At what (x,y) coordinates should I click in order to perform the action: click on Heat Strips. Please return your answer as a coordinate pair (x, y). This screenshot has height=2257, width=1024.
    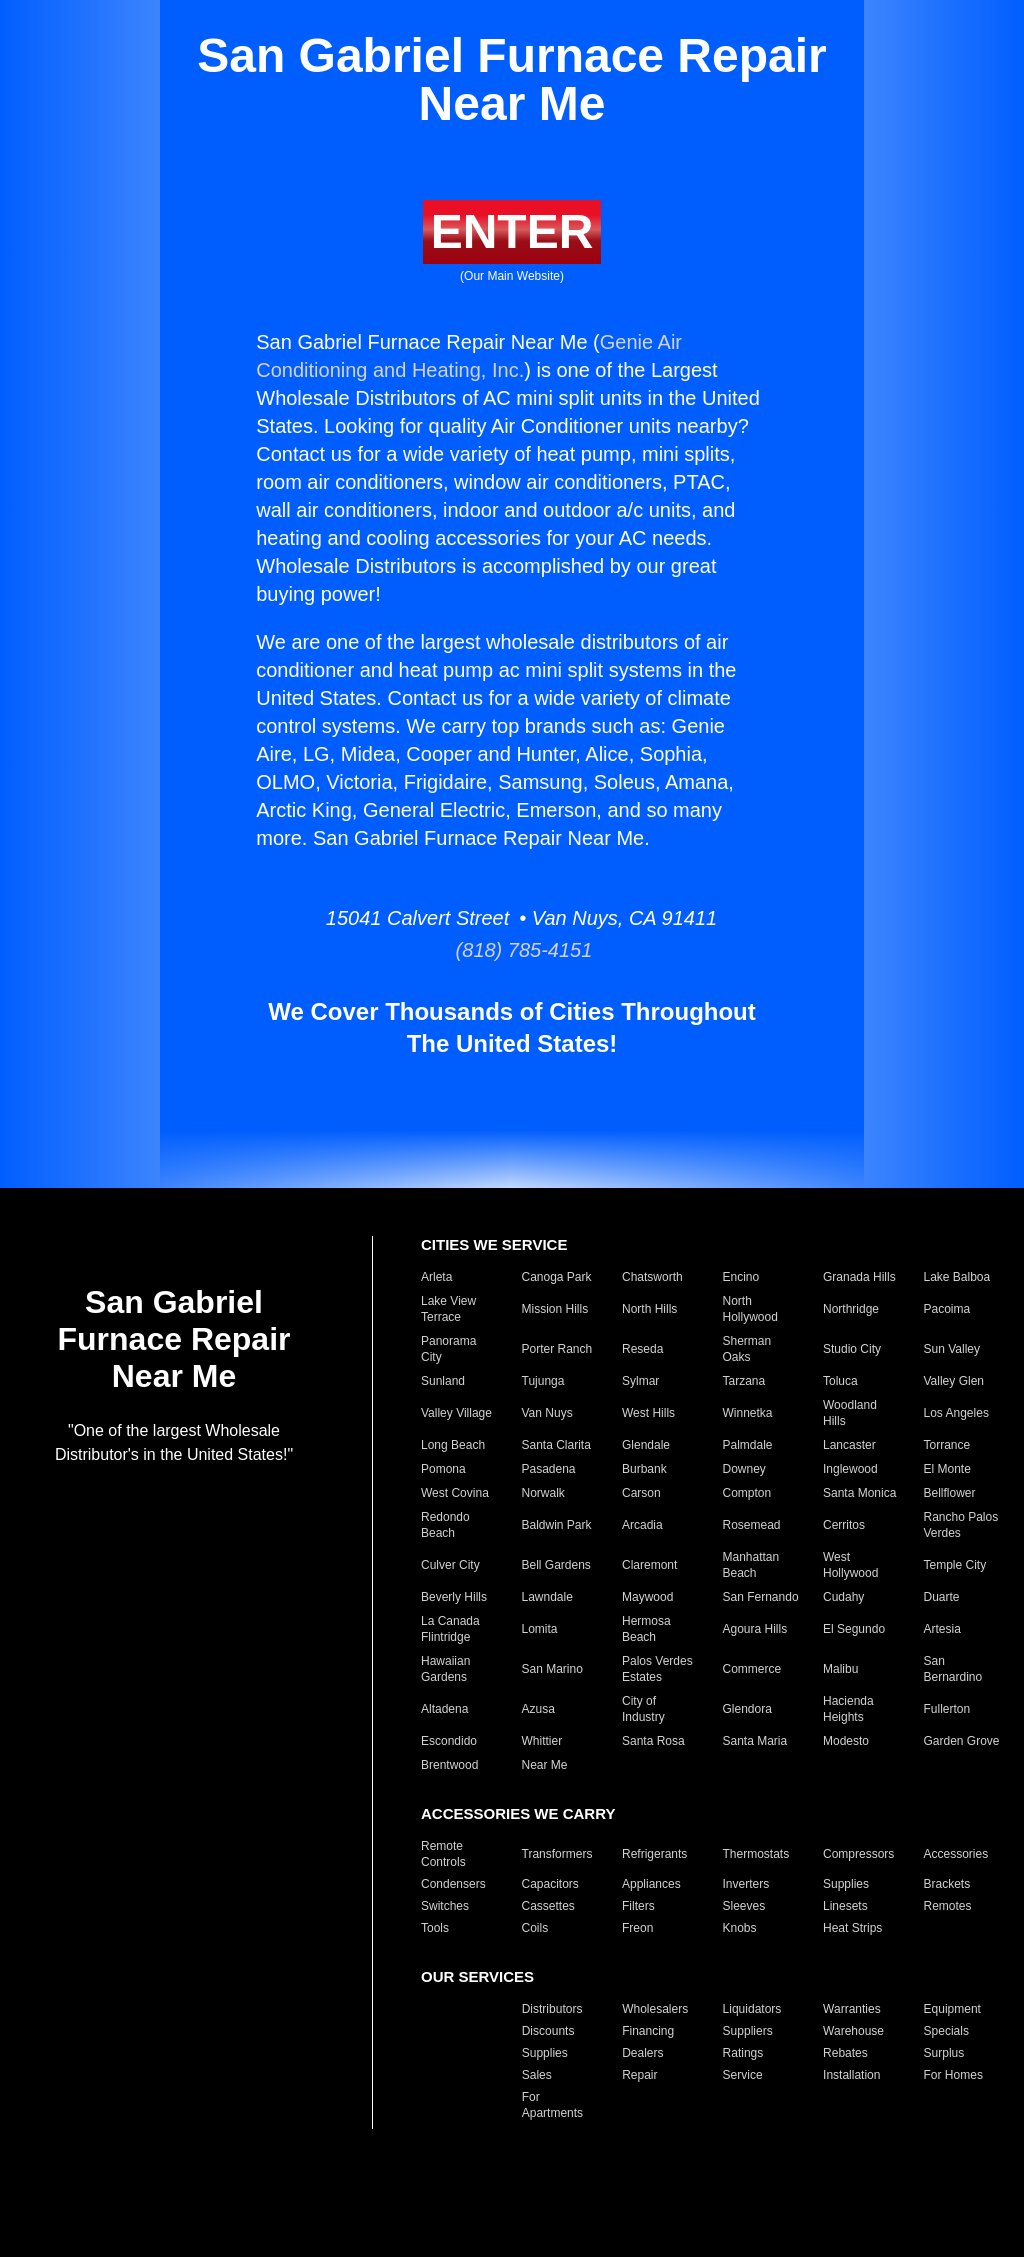
    Looking at the image, I should click on (852, 1928).